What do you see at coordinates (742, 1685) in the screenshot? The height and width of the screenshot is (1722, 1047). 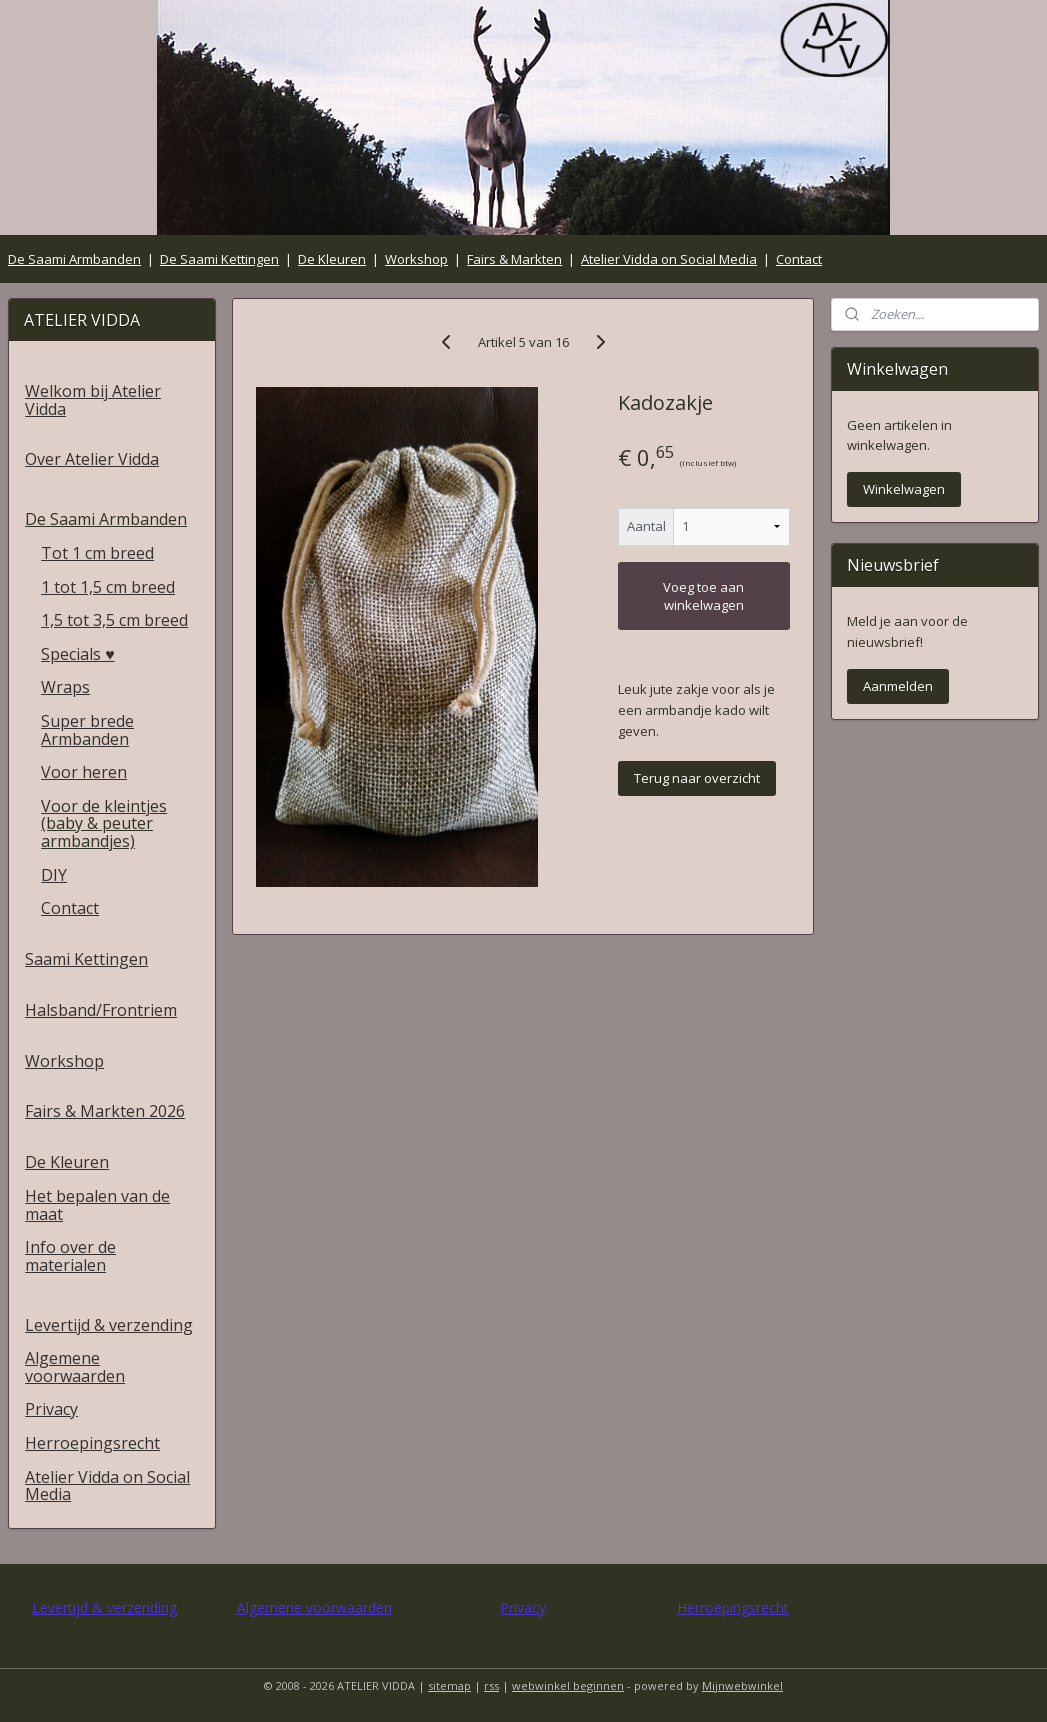 I see `Mijnwebwinkel` at bounding box center [742, 1685].